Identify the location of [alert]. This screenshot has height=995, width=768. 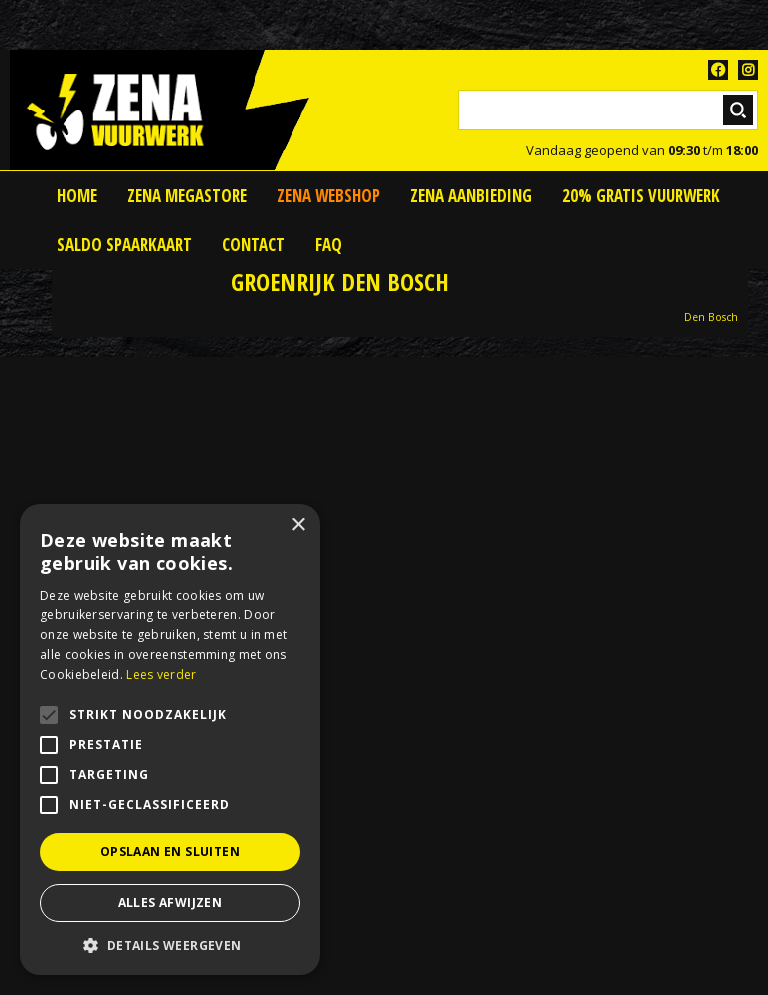
(170, 739).